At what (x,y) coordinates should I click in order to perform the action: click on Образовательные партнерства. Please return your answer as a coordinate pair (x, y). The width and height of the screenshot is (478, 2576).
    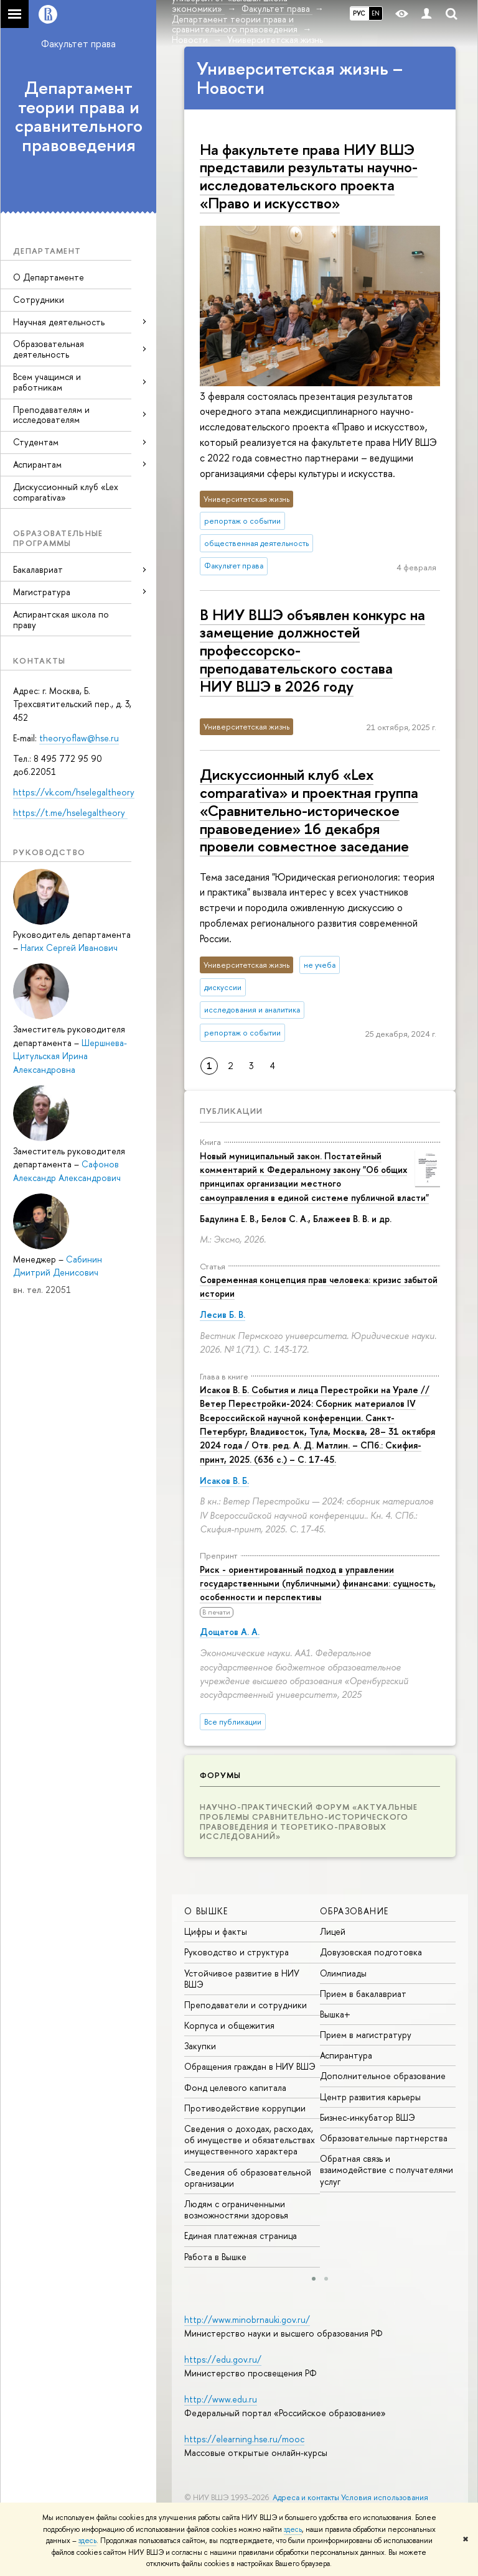
    Looking at the image, I should click on (384, 2138).